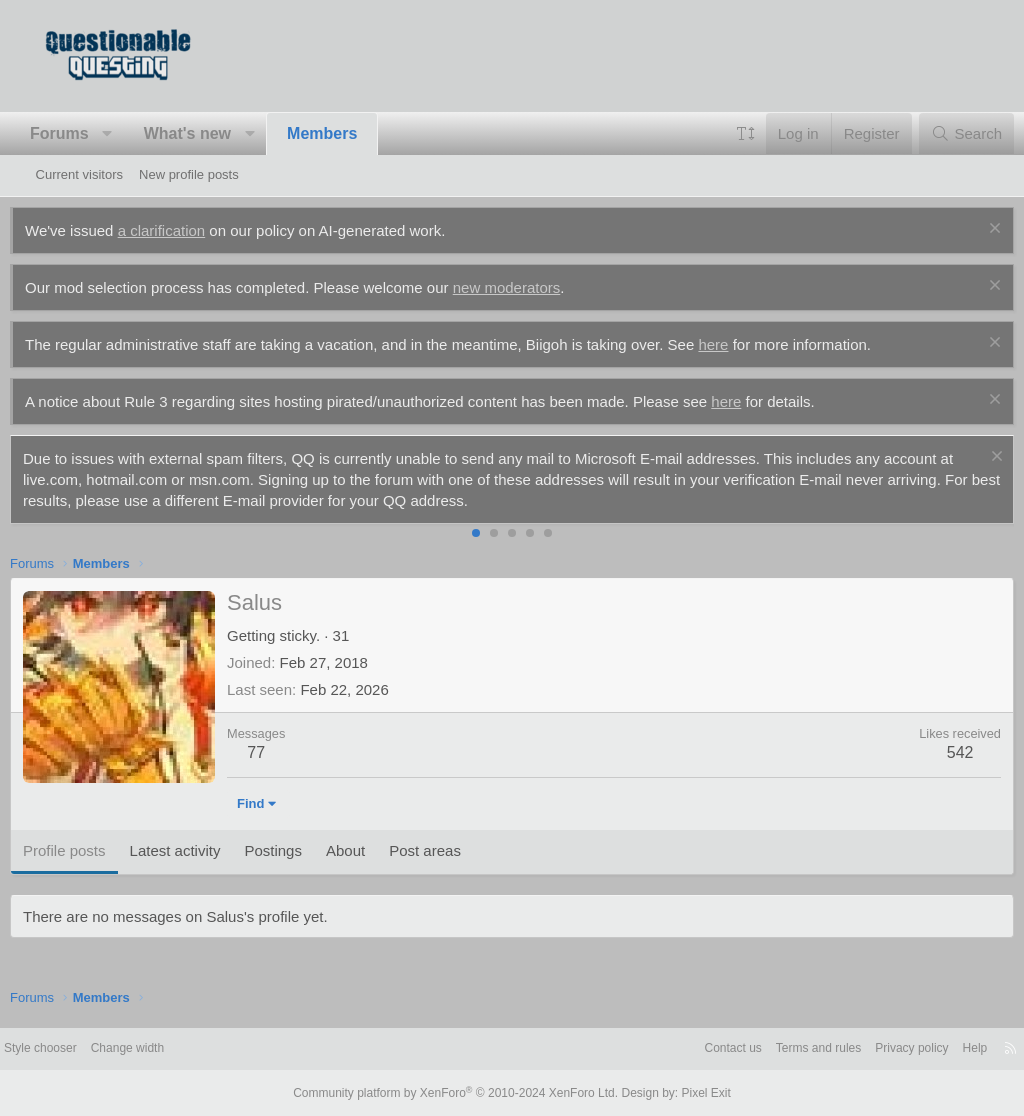 Image resolution: width=1024 pixels, height=1116 pixels. Describe the element at coordinates (79, 174) in the screenshot. I see `Current visitors` at that location.